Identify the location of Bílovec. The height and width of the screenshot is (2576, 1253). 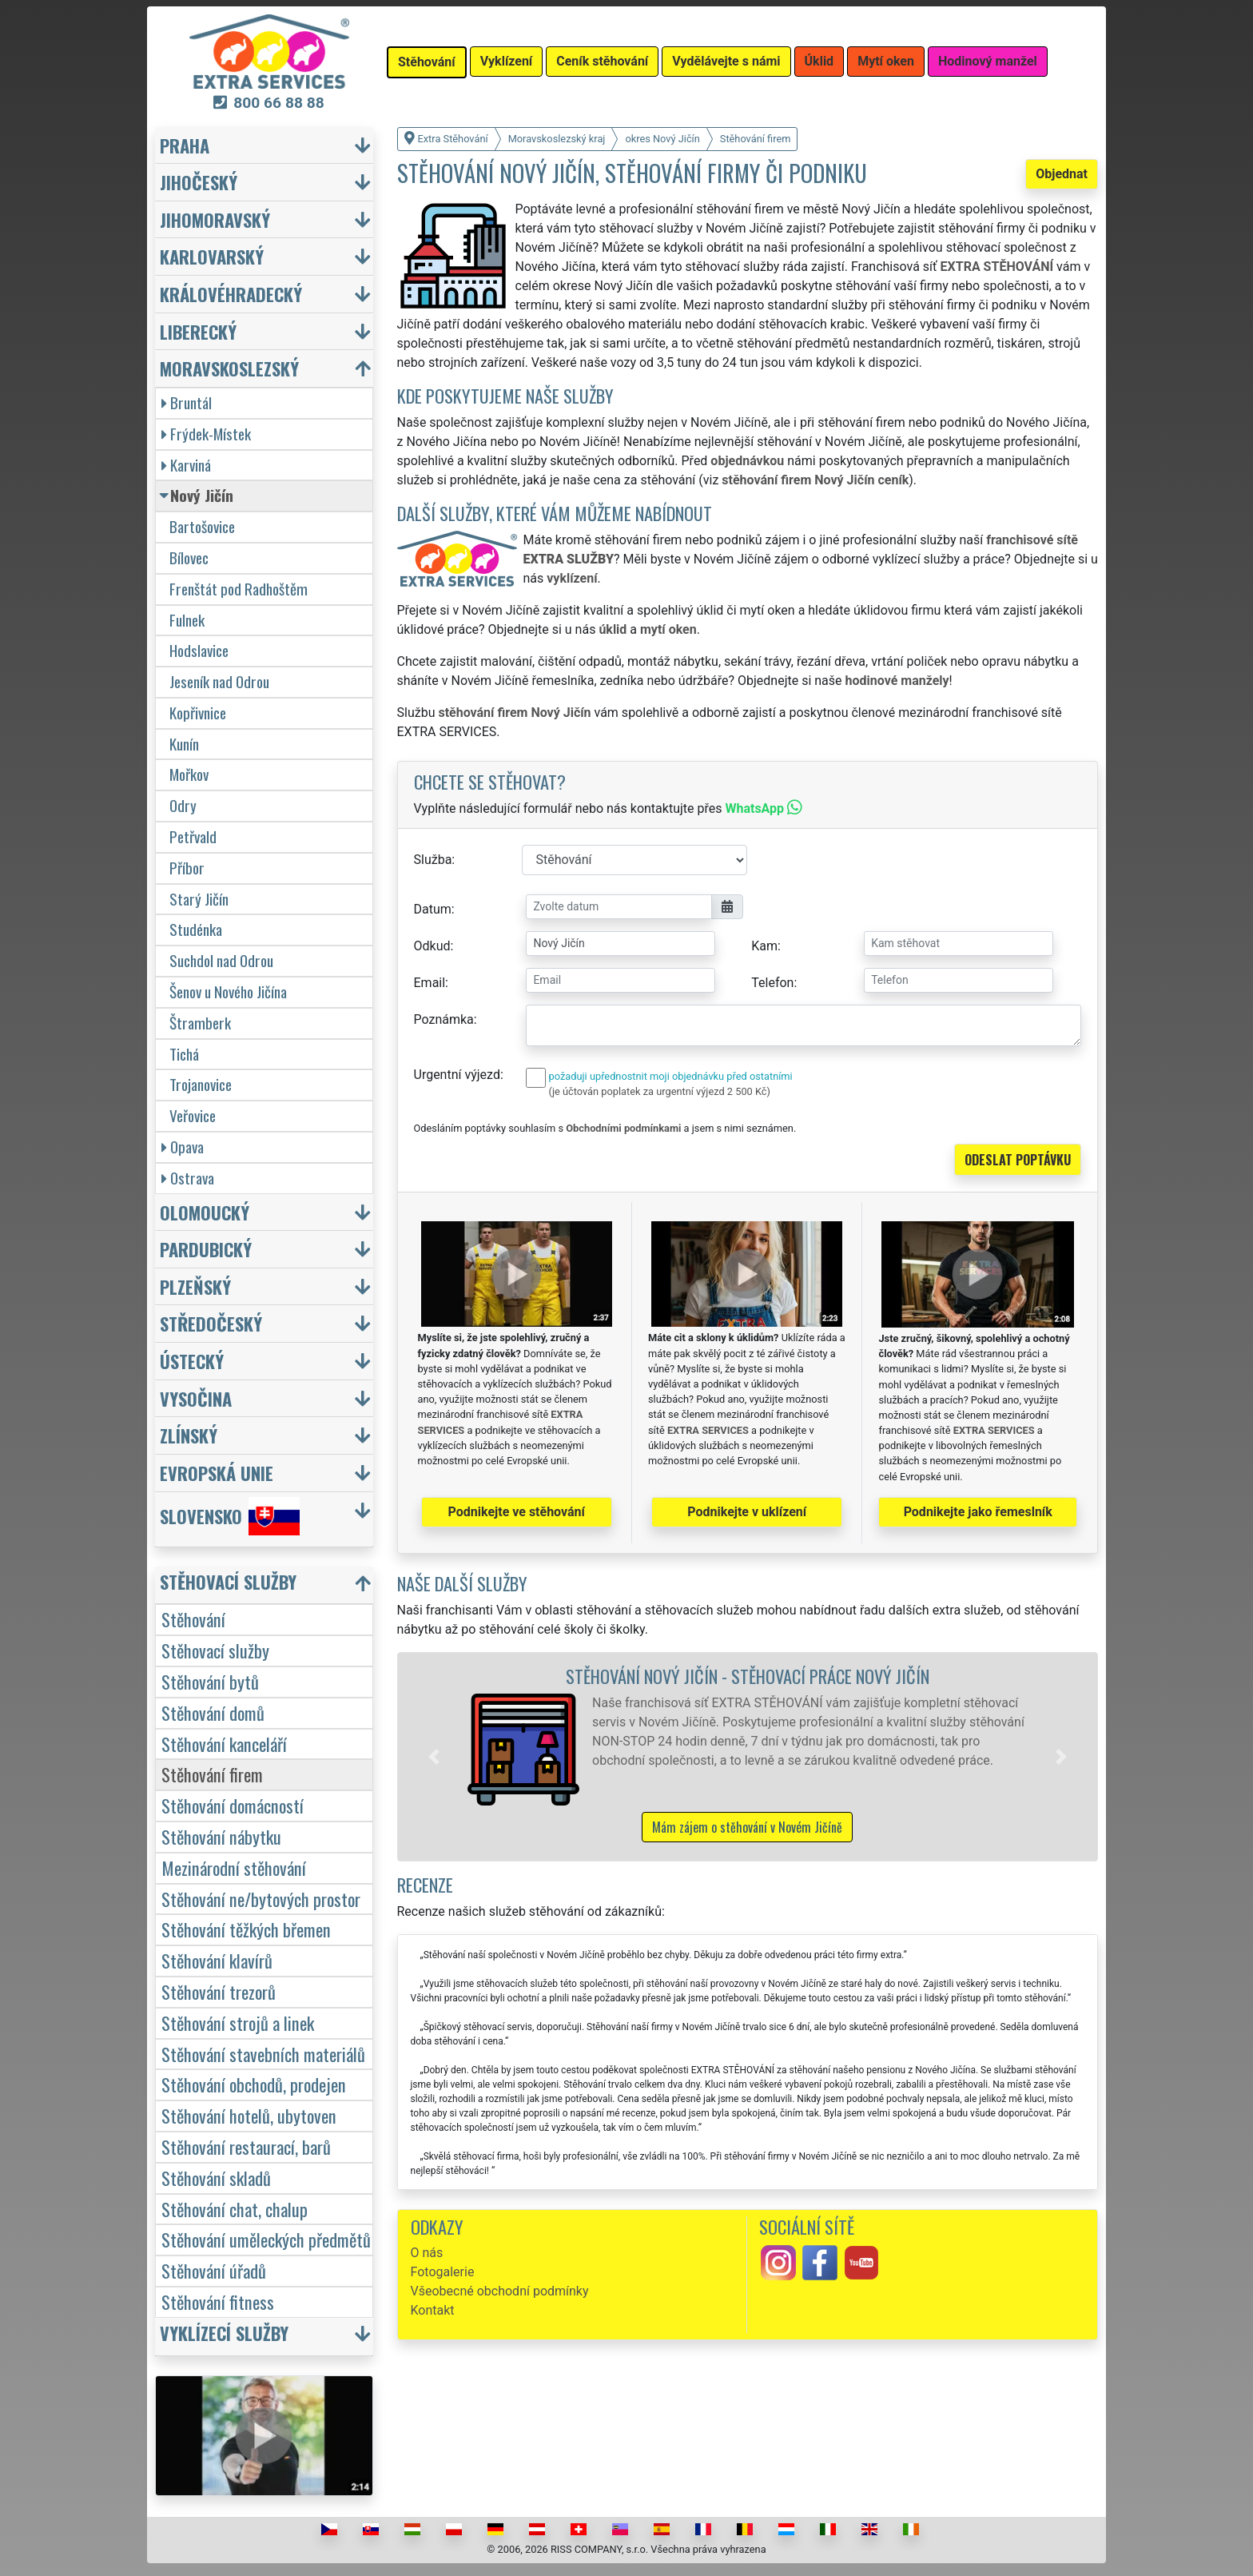
(189, 557).